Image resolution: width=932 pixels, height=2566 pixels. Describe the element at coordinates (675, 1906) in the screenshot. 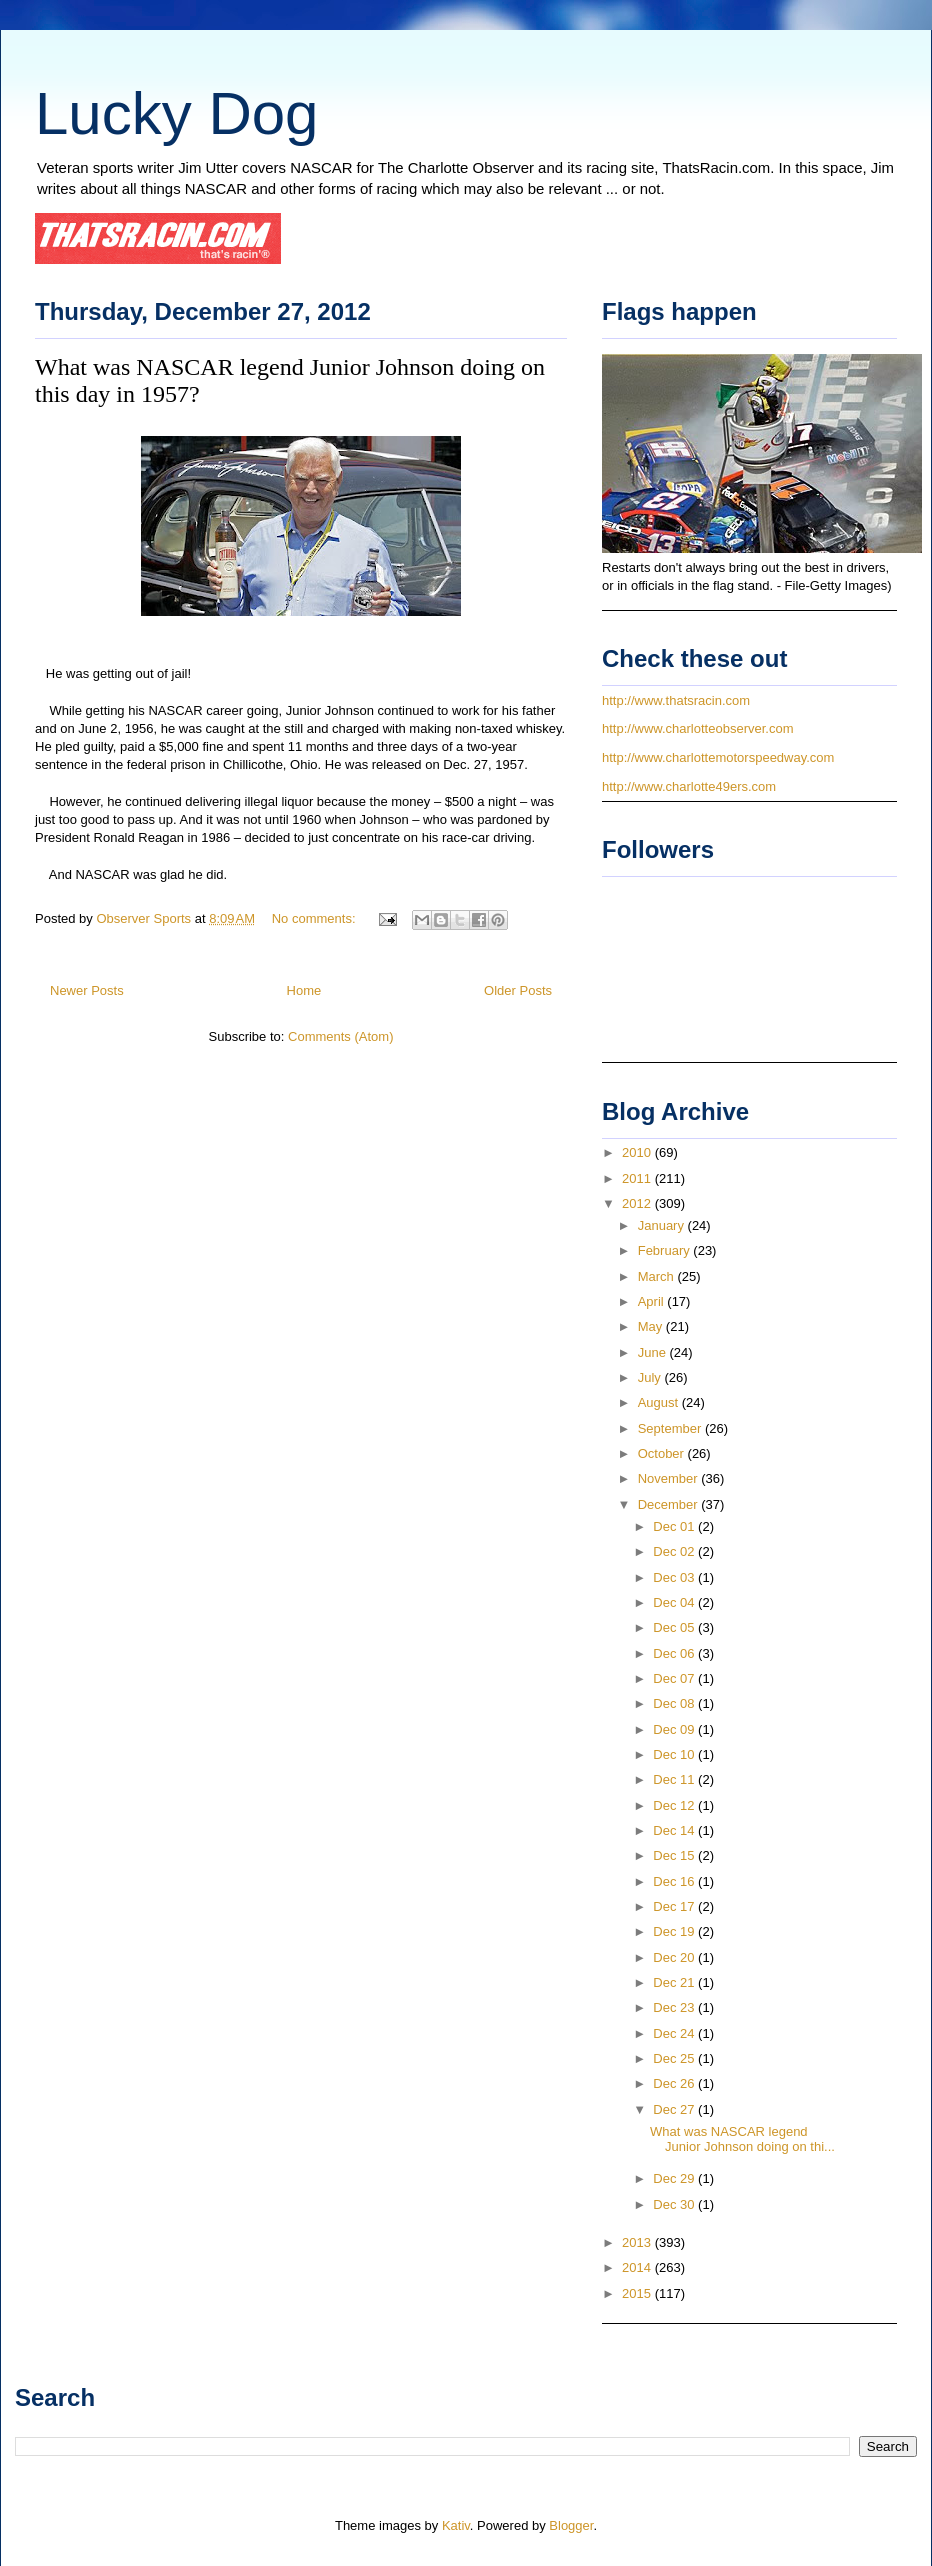

I see `Dec 17` at that location.